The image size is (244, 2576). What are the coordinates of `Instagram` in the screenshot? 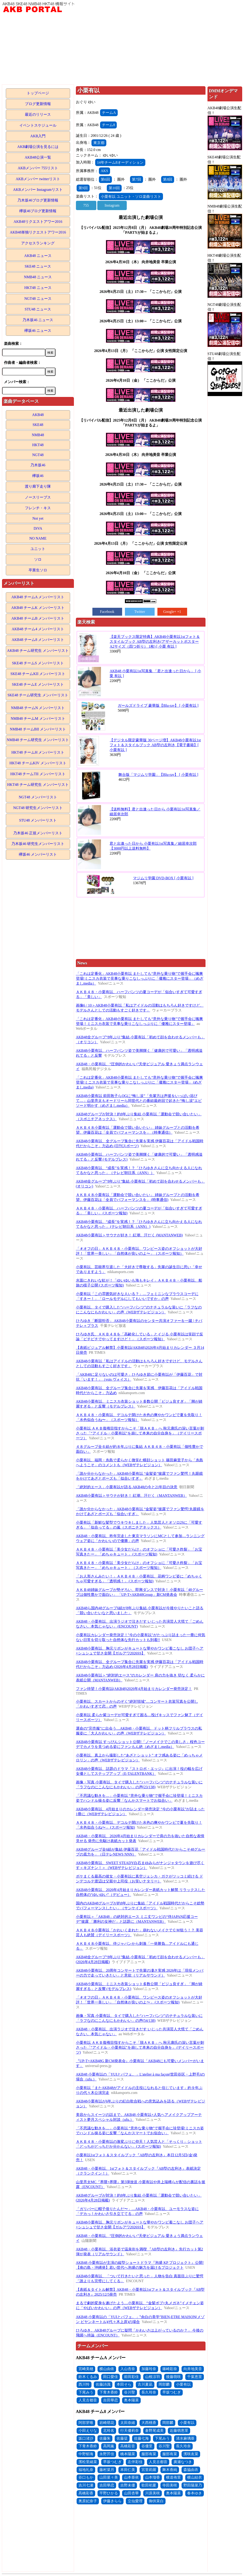 It's located at (112, 205).